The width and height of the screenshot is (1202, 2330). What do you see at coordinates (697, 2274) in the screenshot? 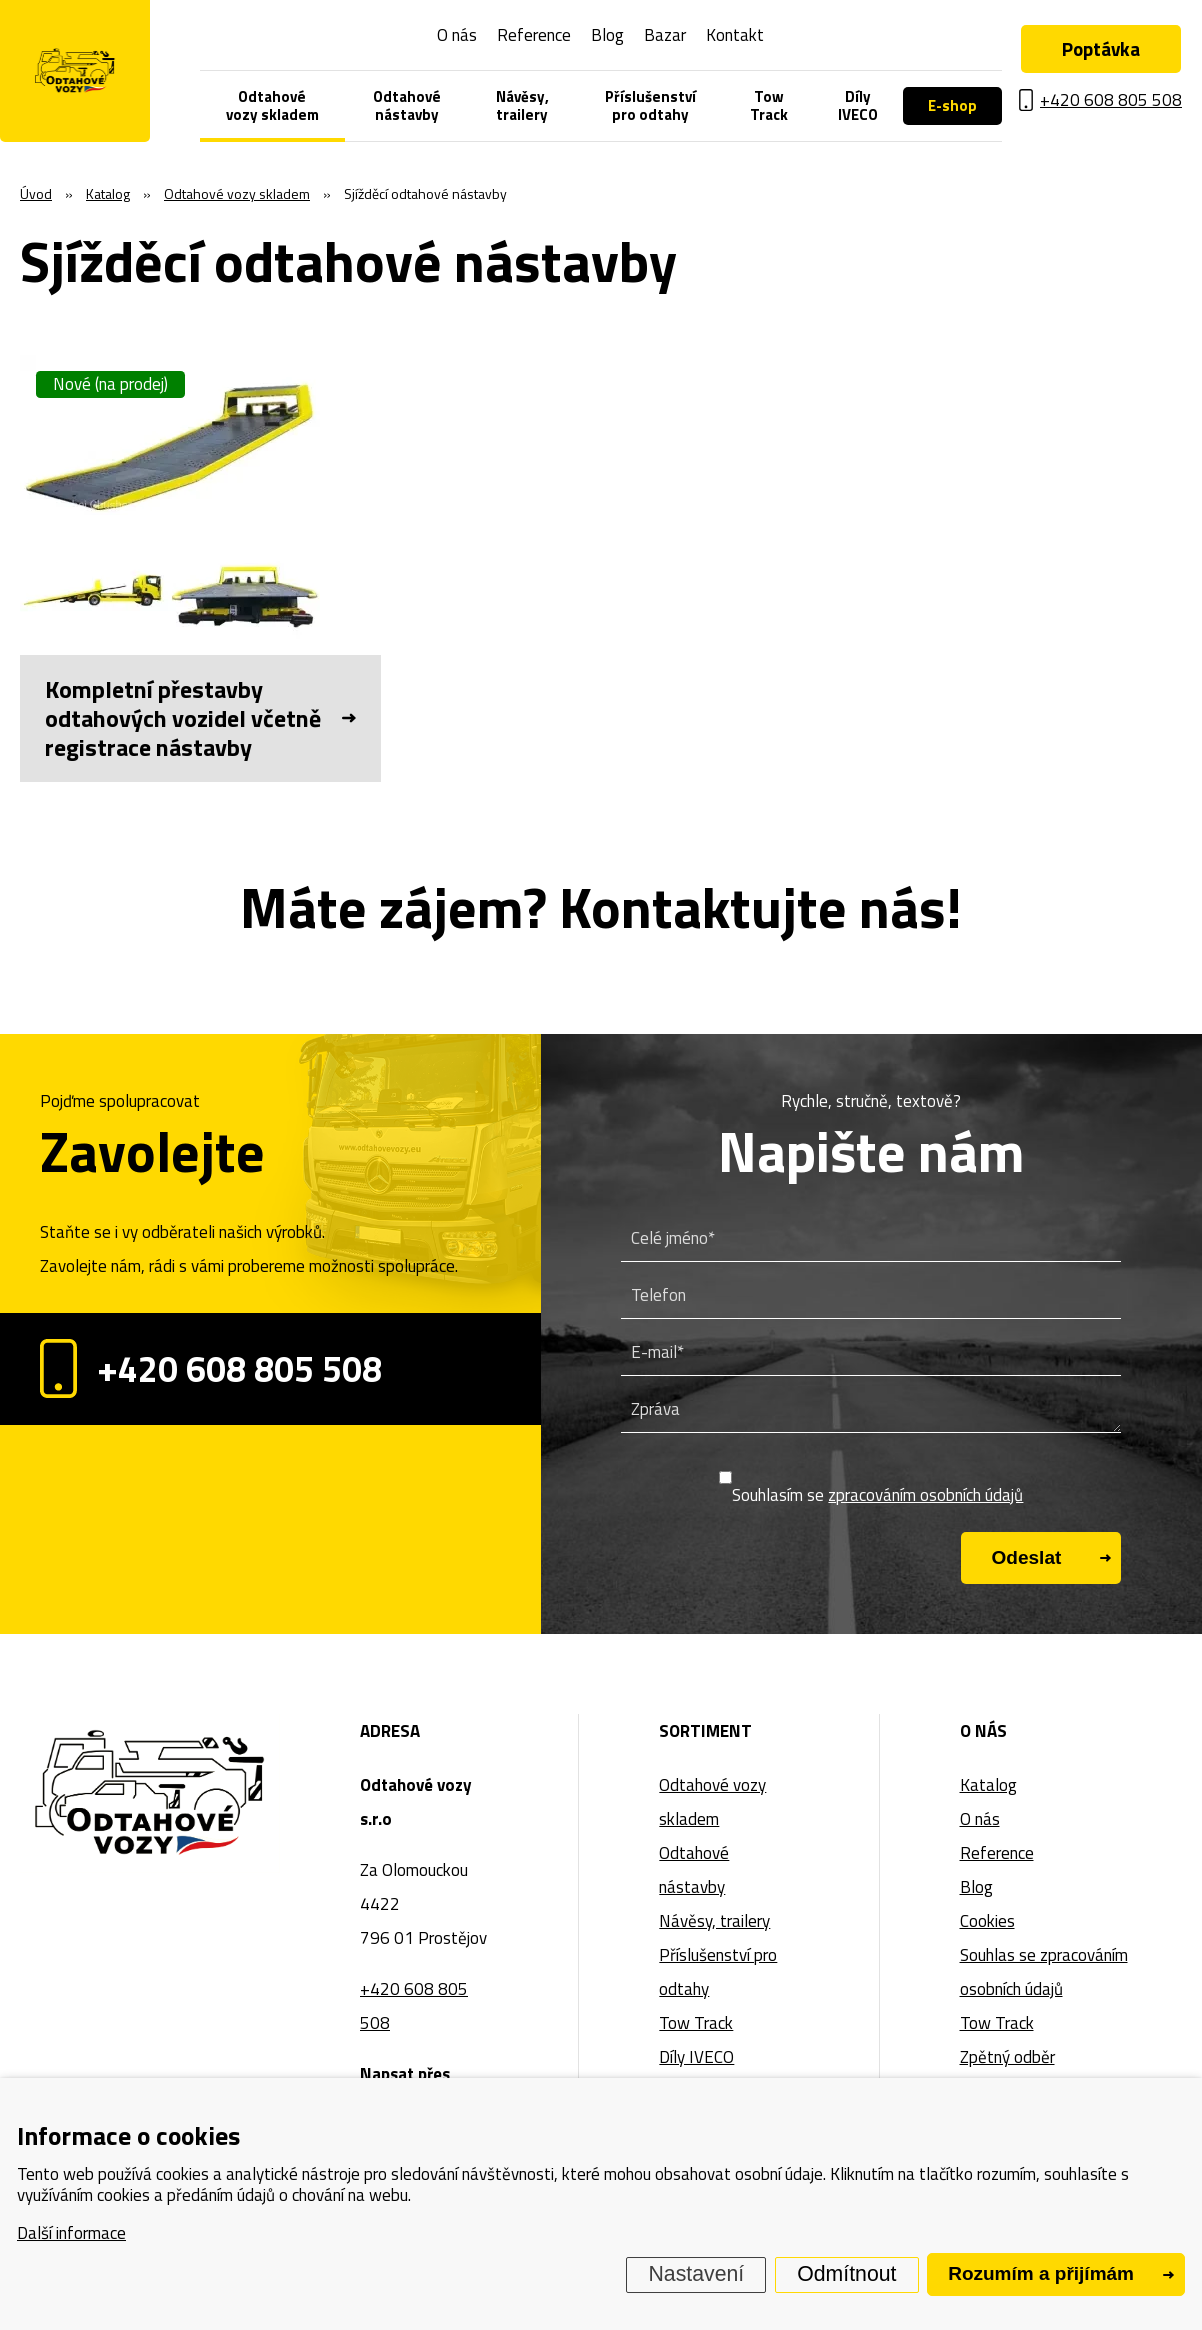
I see `Nastavení` at bounding box center [697, 2274].